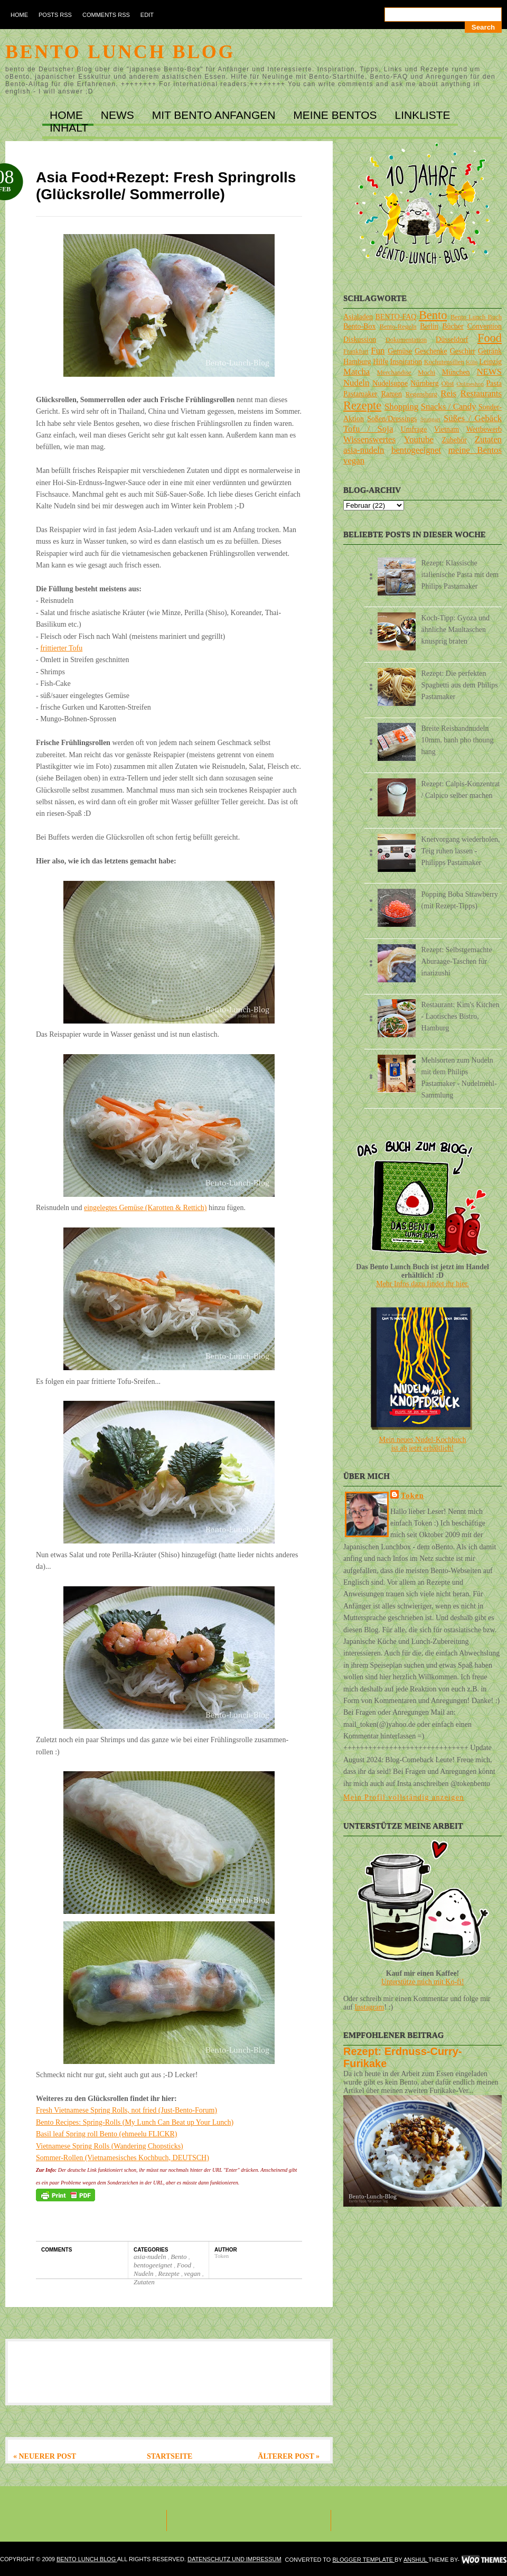  What do you see at coordinates (400, 351) in the screenshot?
I see `Gemüse` at bounding box center [400, 351].